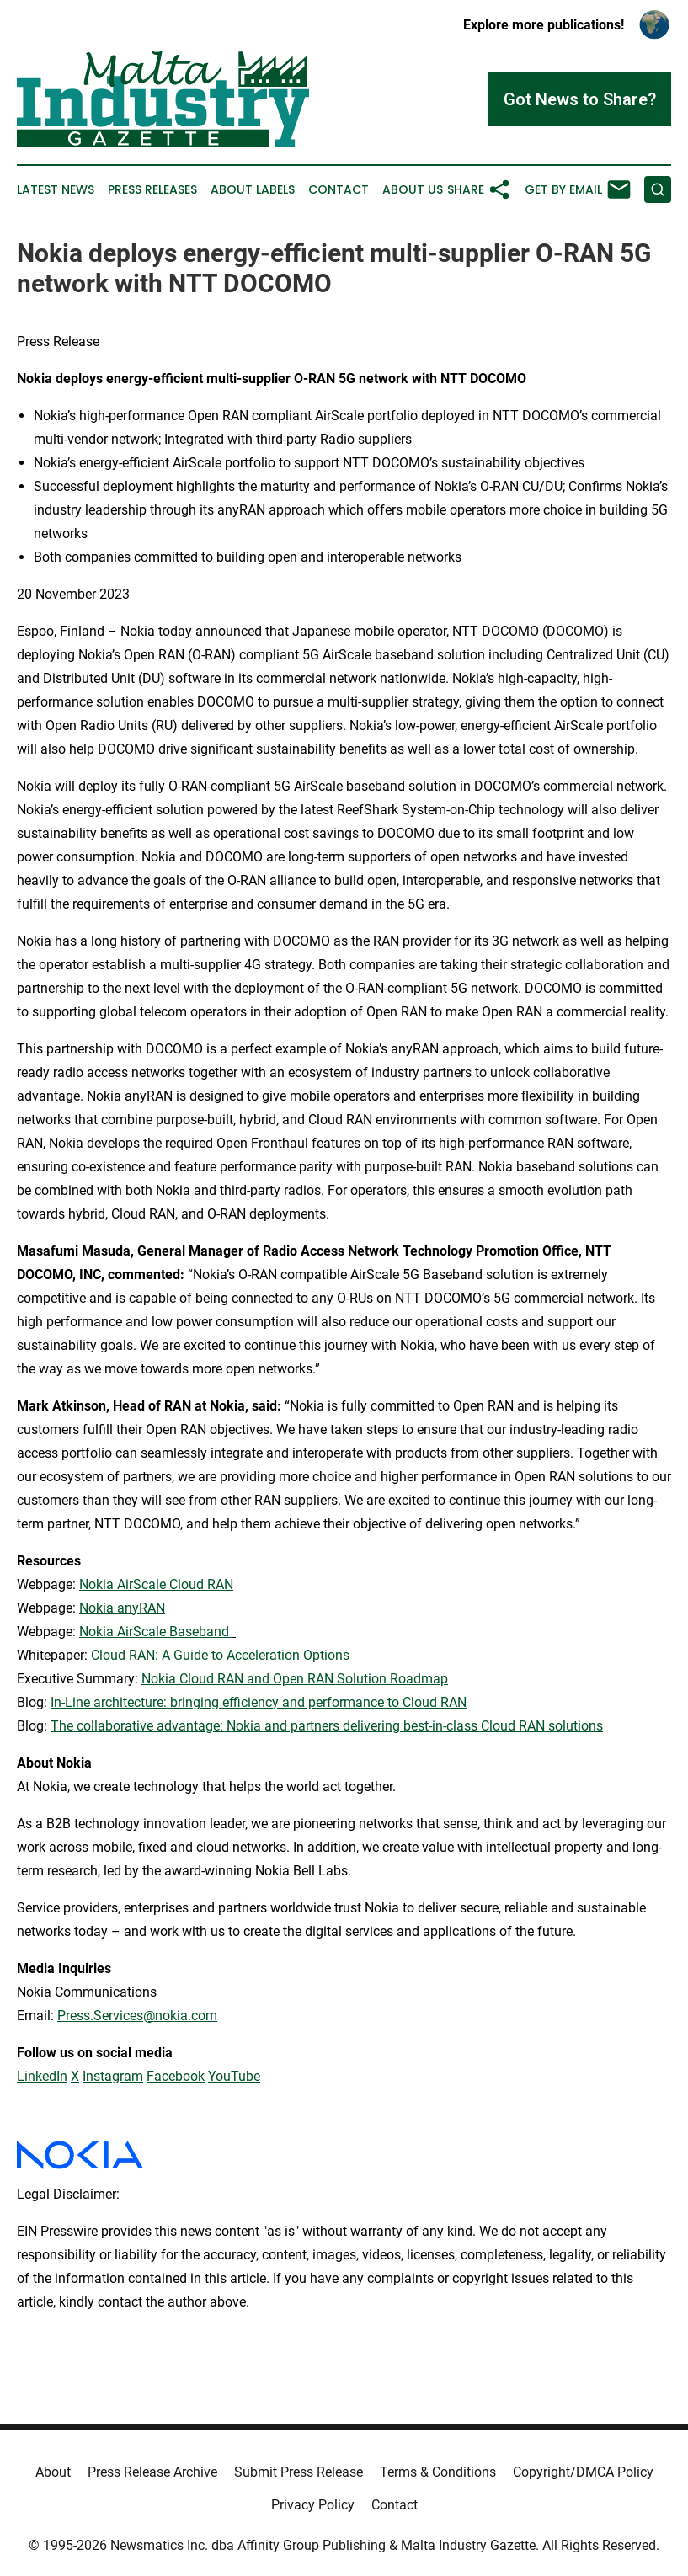  What do you see at coordinates (152, 2472) in the screenshot?
I see `Press Release Archive` at bounding box center [152, 2472].